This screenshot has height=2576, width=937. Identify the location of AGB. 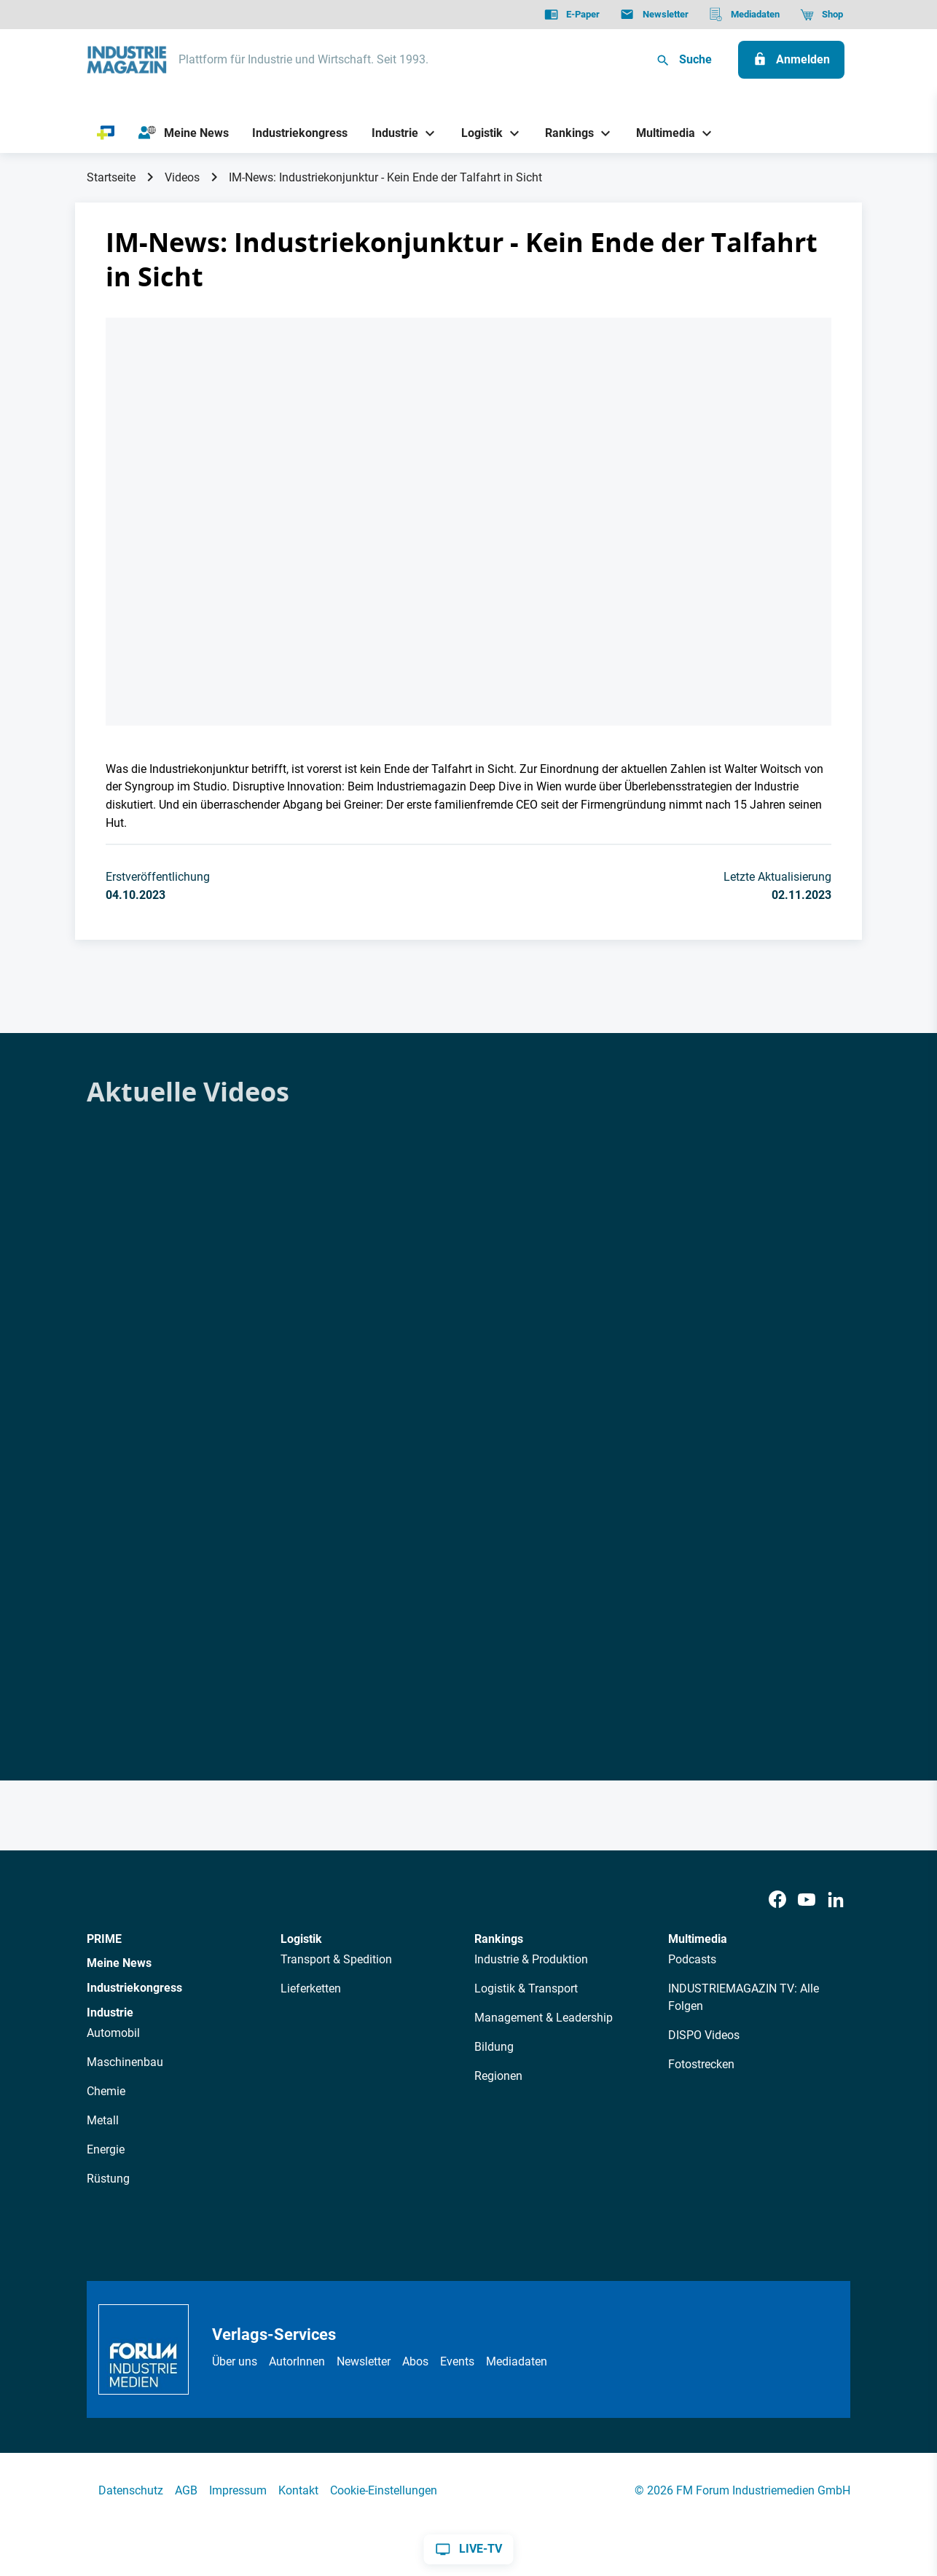
(186, 2490).